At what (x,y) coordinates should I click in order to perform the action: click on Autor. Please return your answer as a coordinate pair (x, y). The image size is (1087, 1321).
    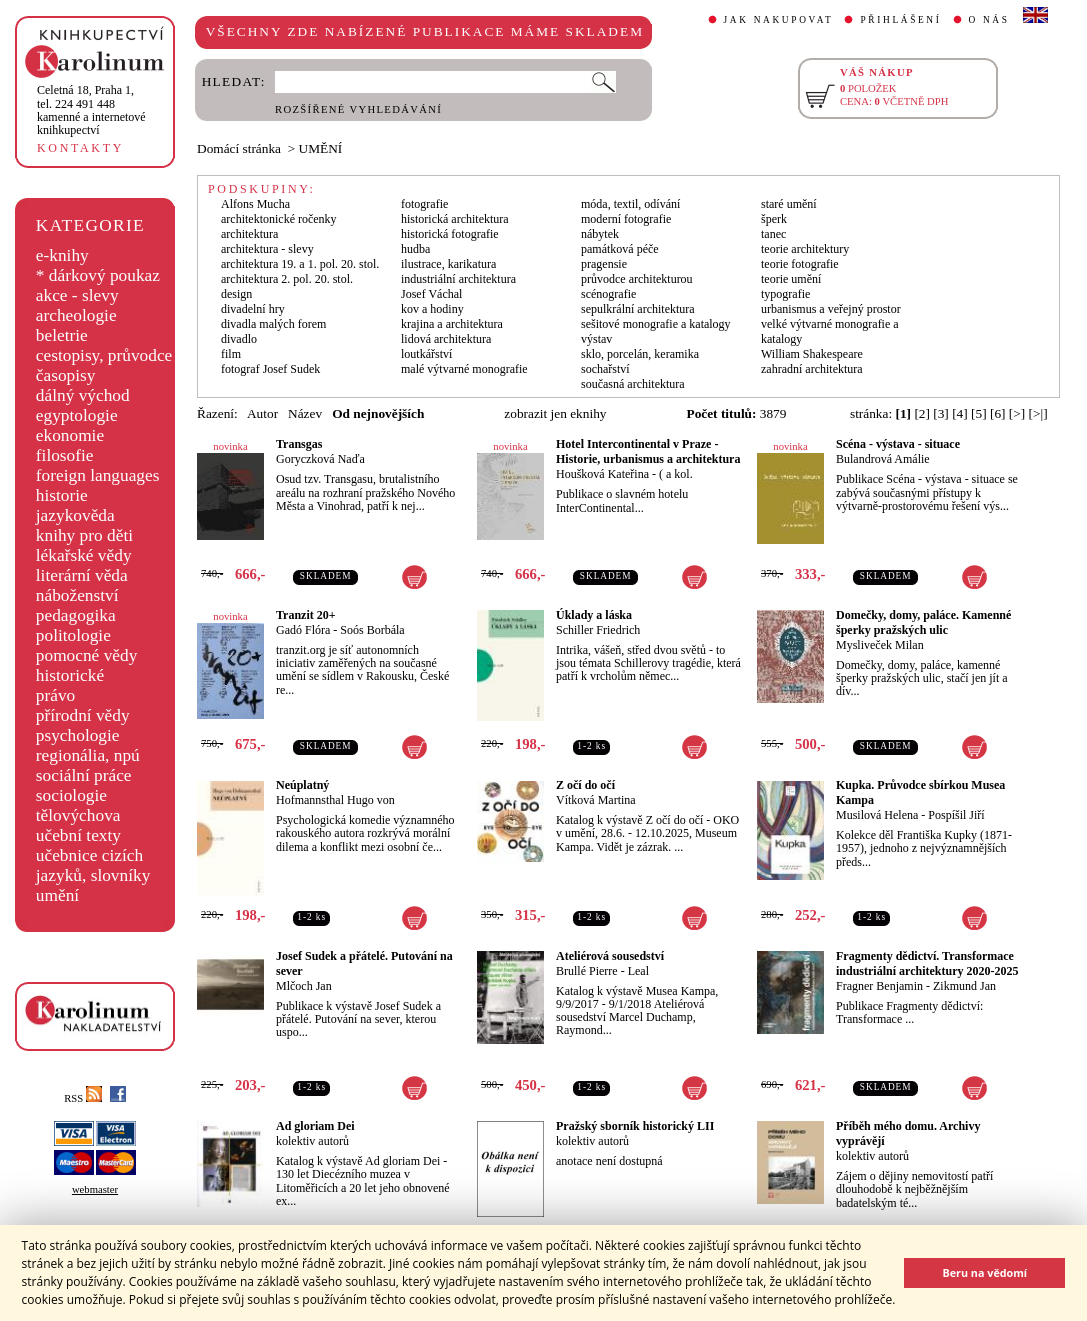
    Looking at the image, I should click on (262, 413).